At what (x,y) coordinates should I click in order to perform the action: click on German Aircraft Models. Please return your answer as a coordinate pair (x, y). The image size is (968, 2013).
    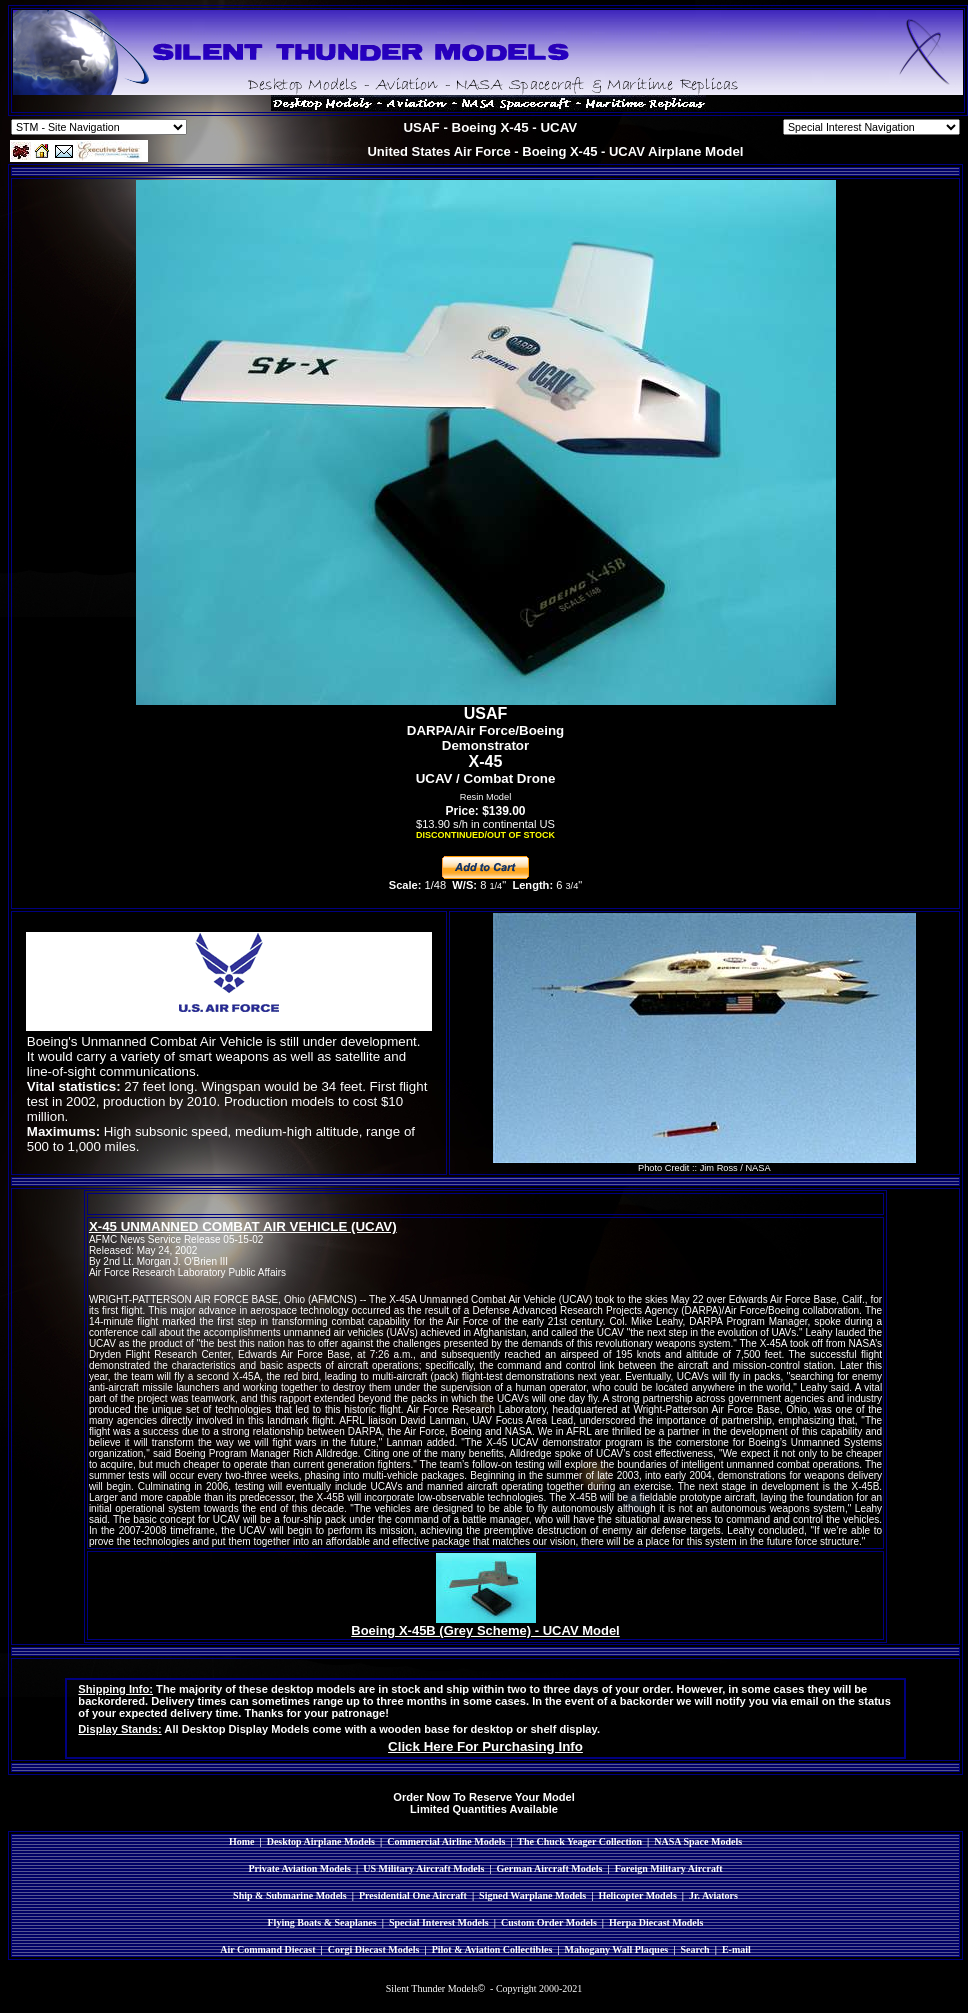
    Looking at the image, I should click on (550, 1868).